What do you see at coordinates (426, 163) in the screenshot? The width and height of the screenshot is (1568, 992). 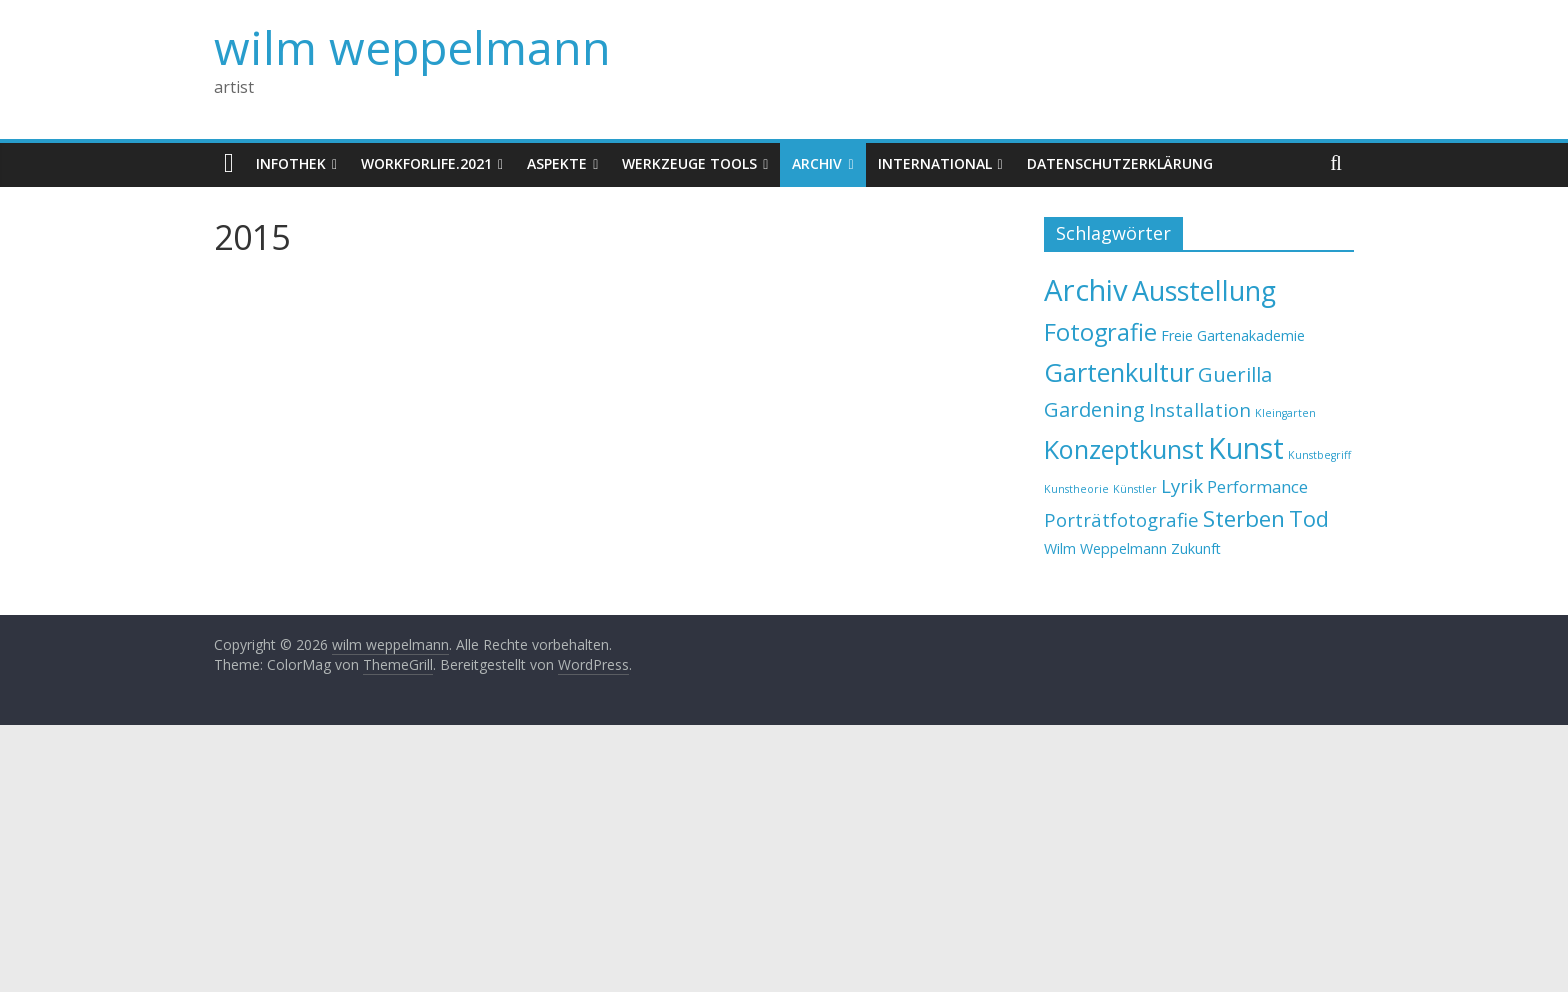 I see `WorkforLife.2021` at bounding box center [426, 163].